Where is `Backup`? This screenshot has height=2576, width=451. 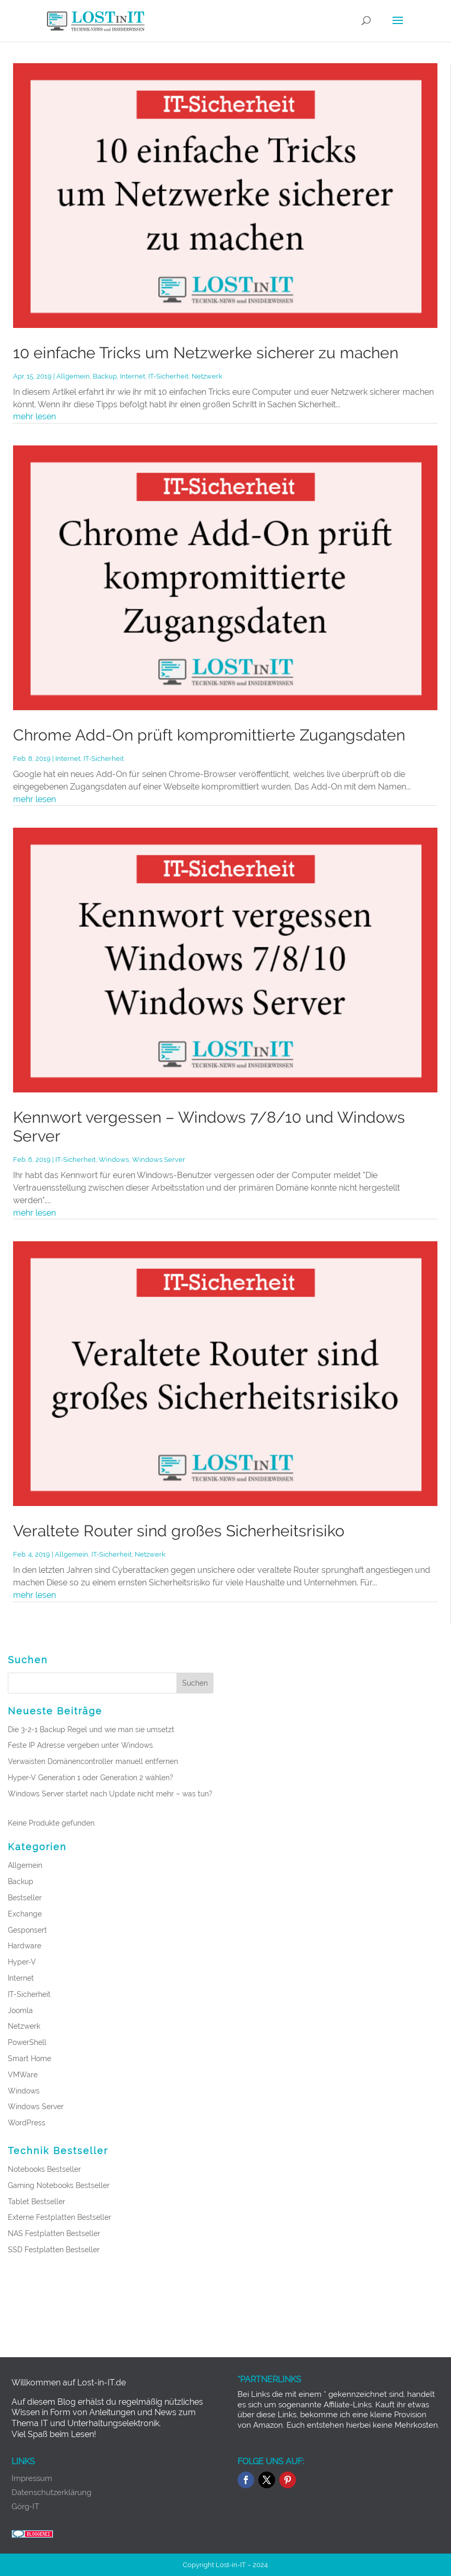 Backup is located at coordinates (105, 376).